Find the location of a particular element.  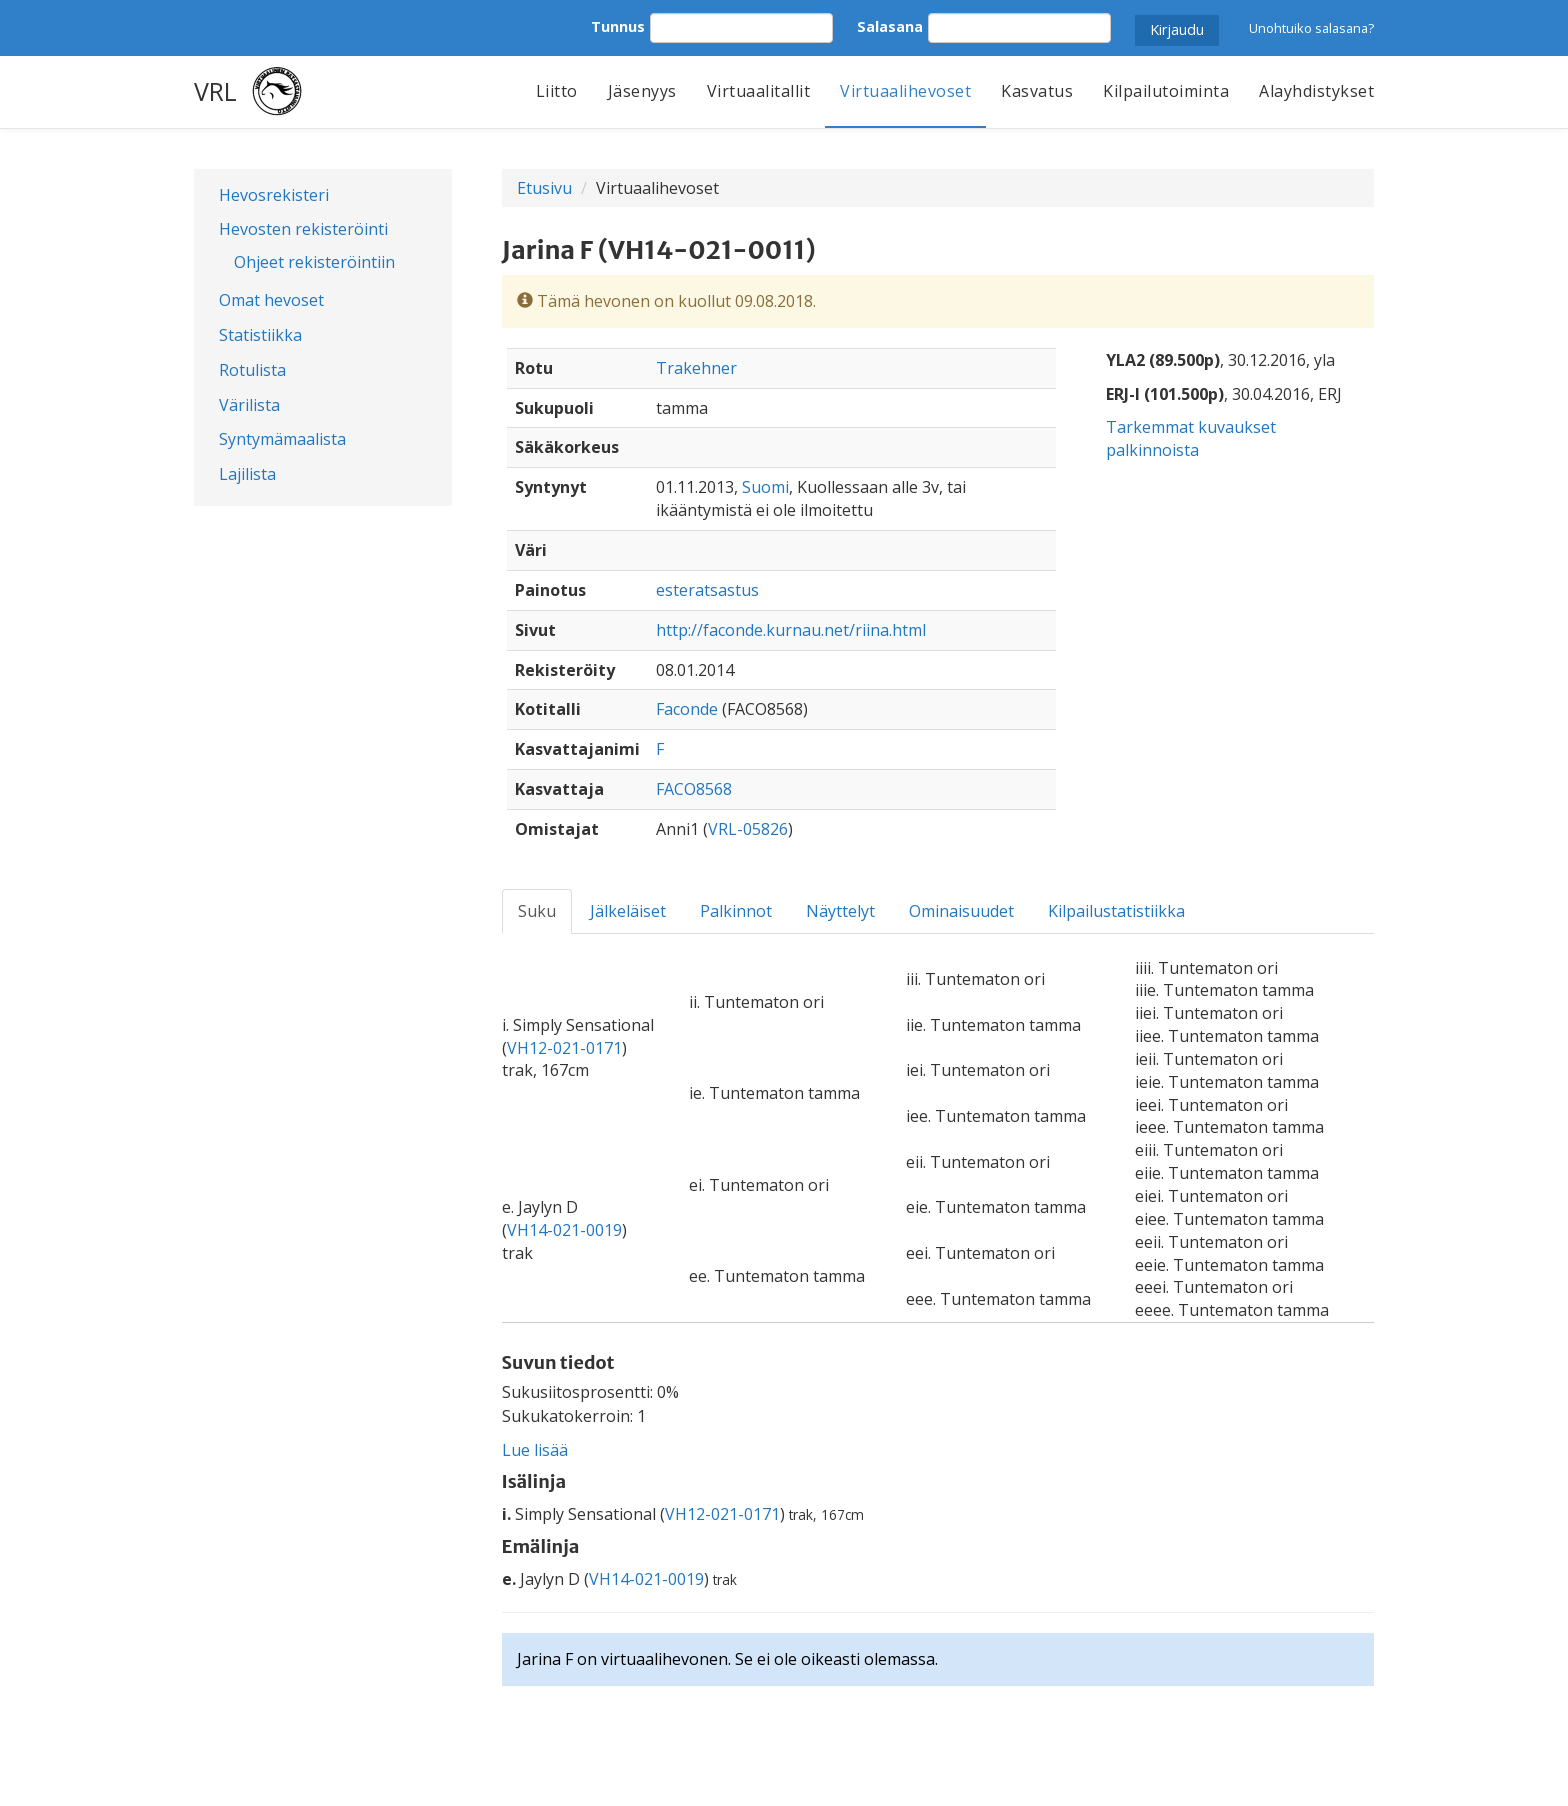

Lue lisää is located at coordinates (535, 1450).